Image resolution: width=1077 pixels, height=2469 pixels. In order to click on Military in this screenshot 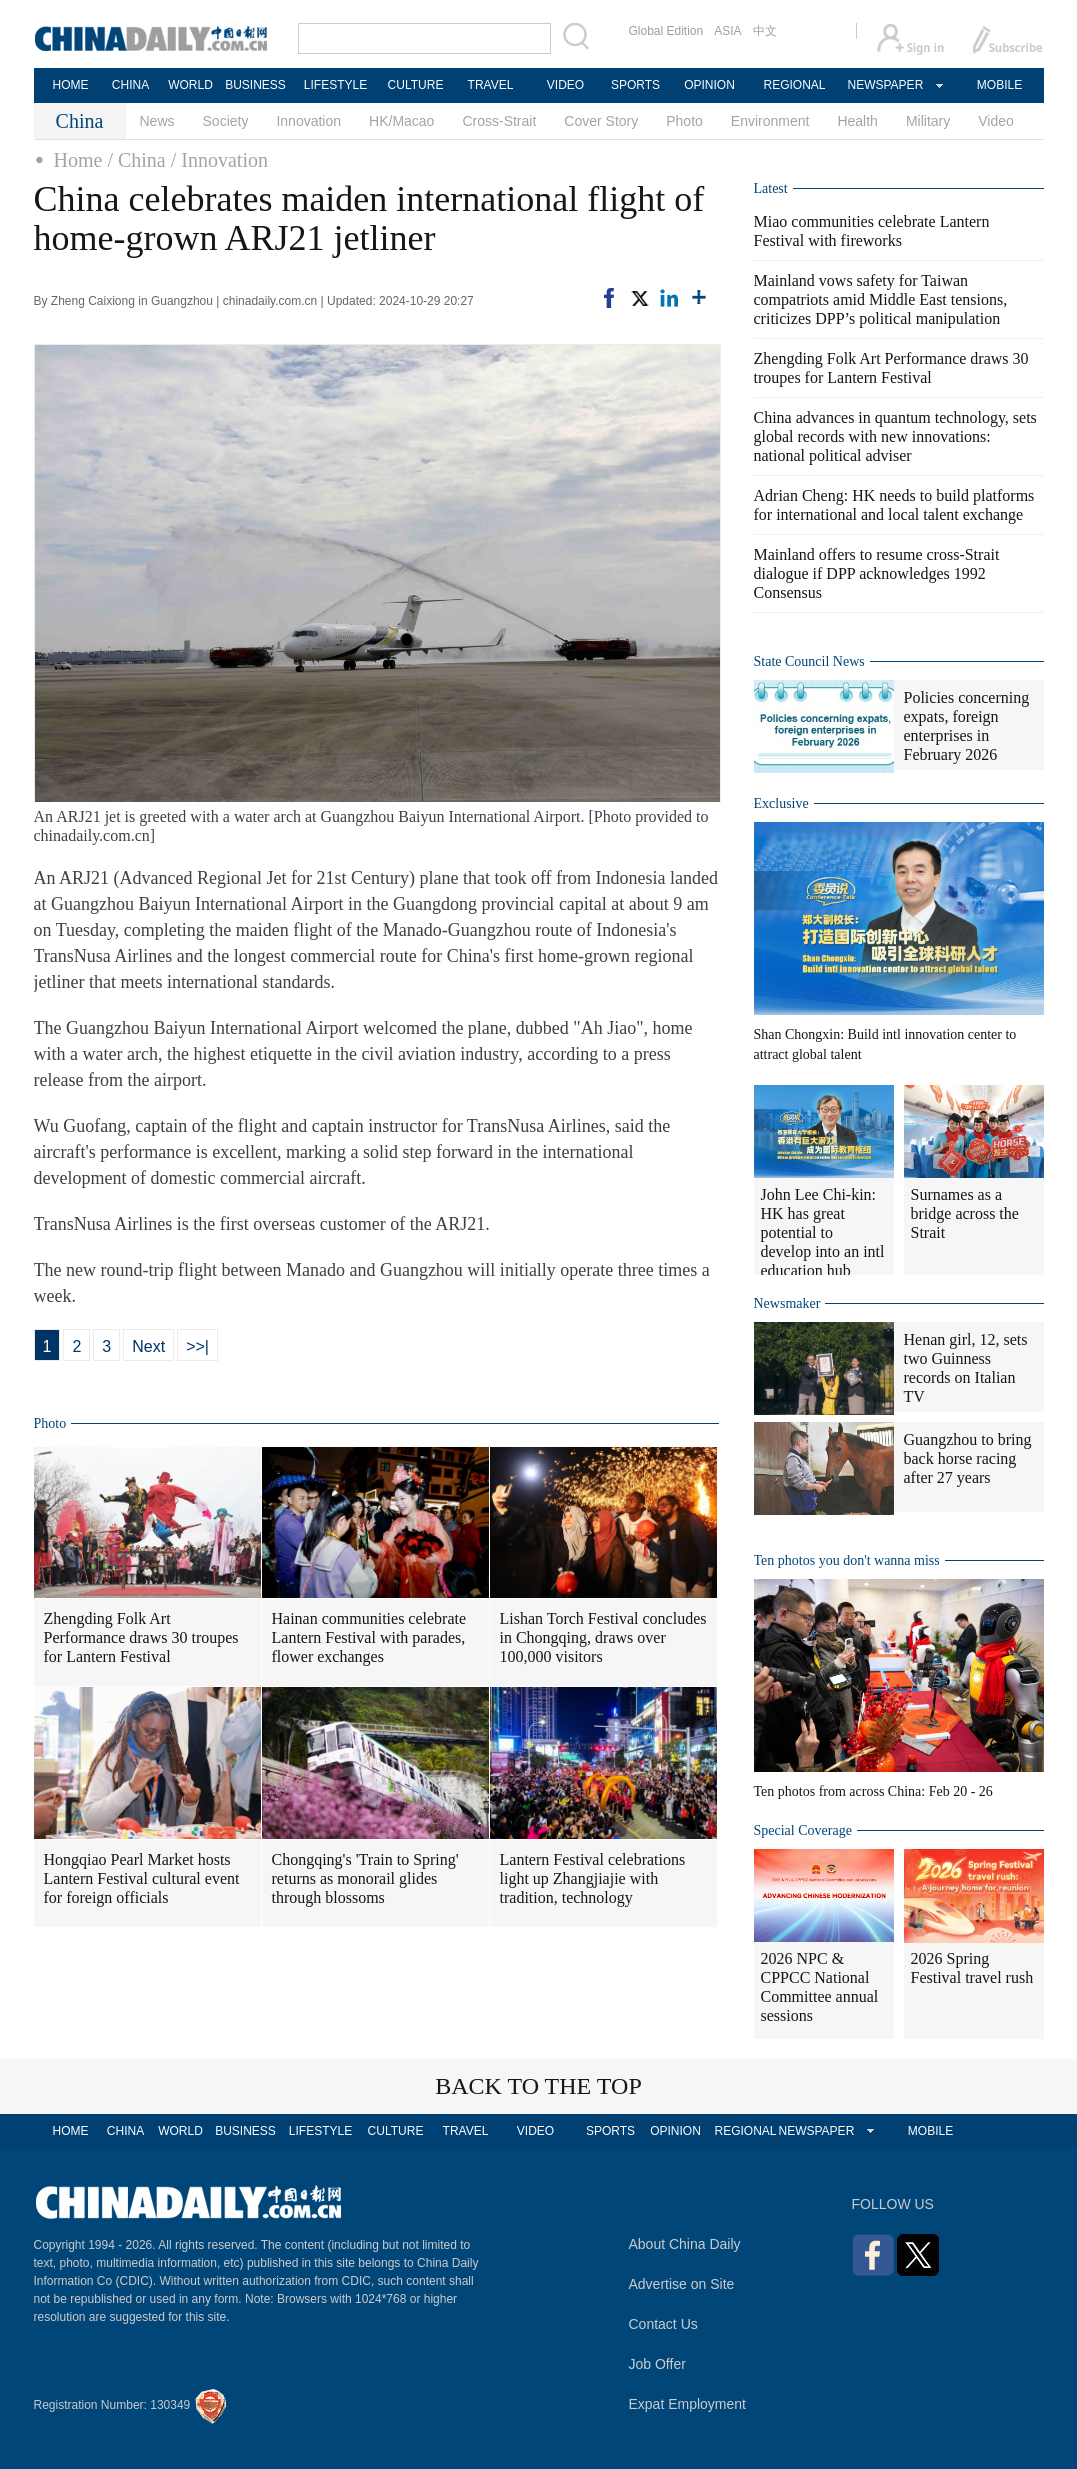, I will do `click(928, 121)`.